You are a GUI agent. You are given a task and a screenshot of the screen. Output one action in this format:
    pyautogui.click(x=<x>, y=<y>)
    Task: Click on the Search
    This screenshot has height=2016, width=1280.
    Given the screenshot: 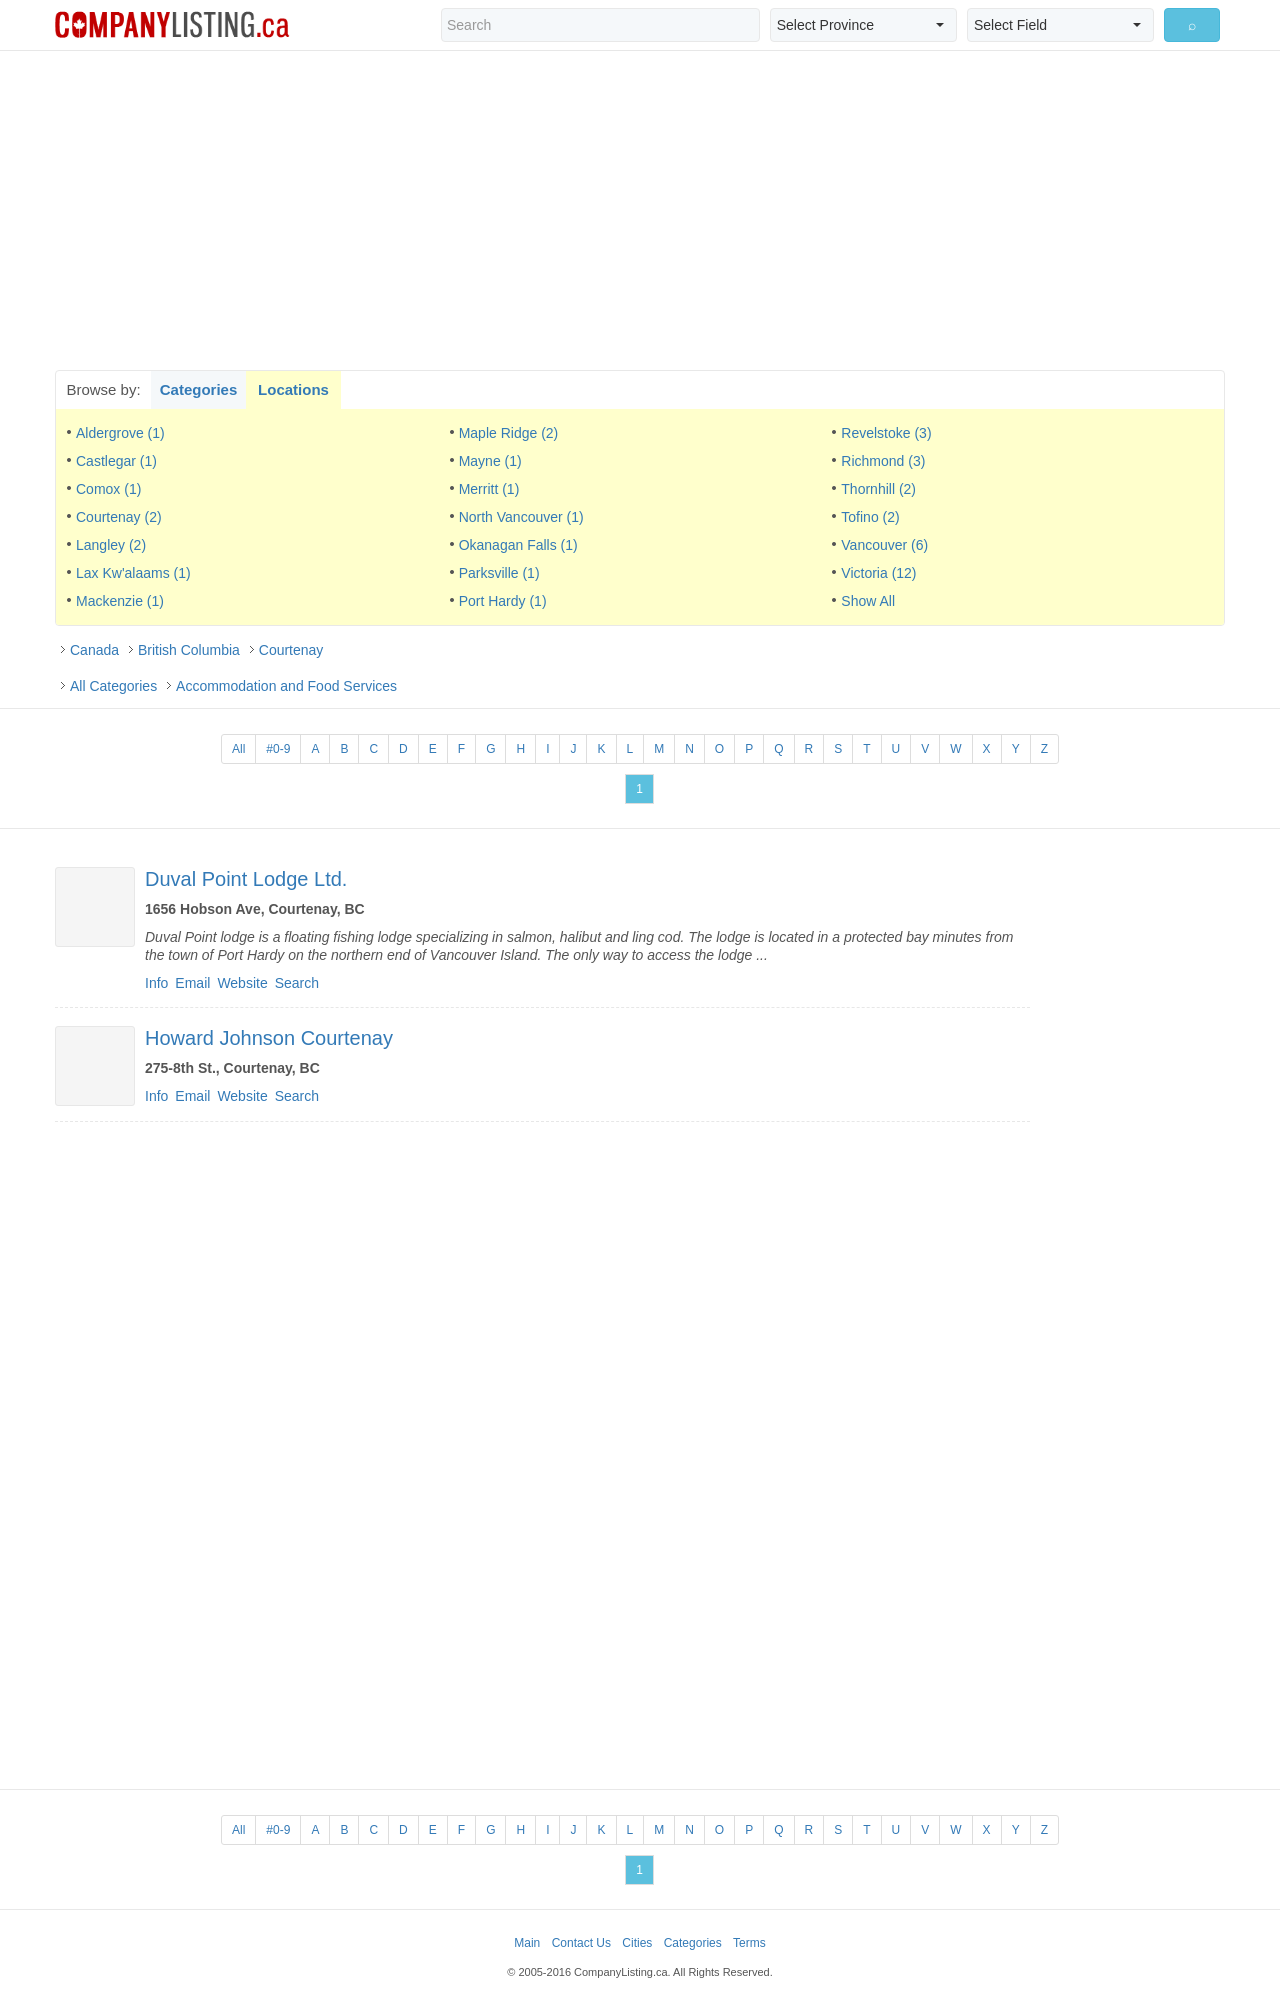 What is the action you would take?
    pyautogui.click(x=297, y=983)
    